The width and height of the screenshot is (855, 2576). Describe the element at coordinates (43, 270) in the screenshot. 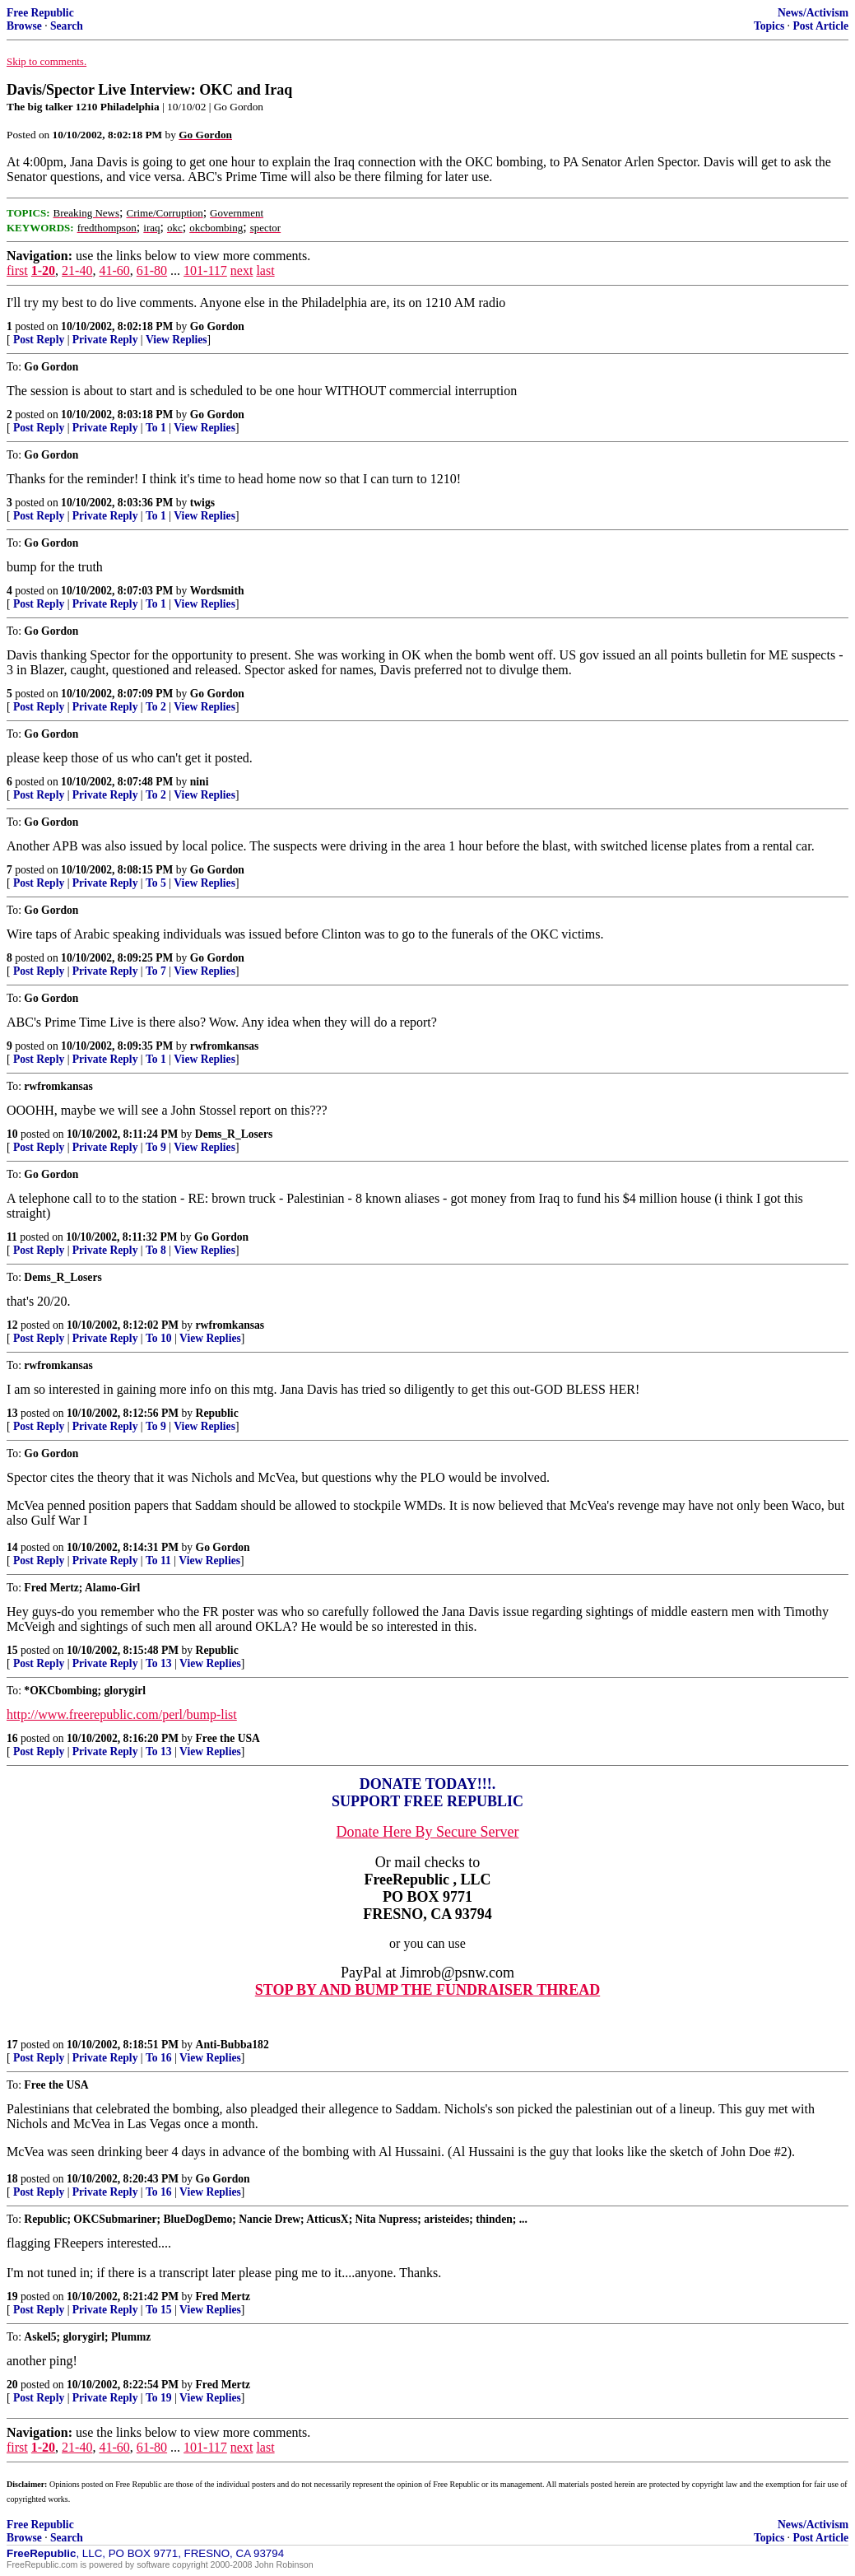

I see `1-20` at that location.